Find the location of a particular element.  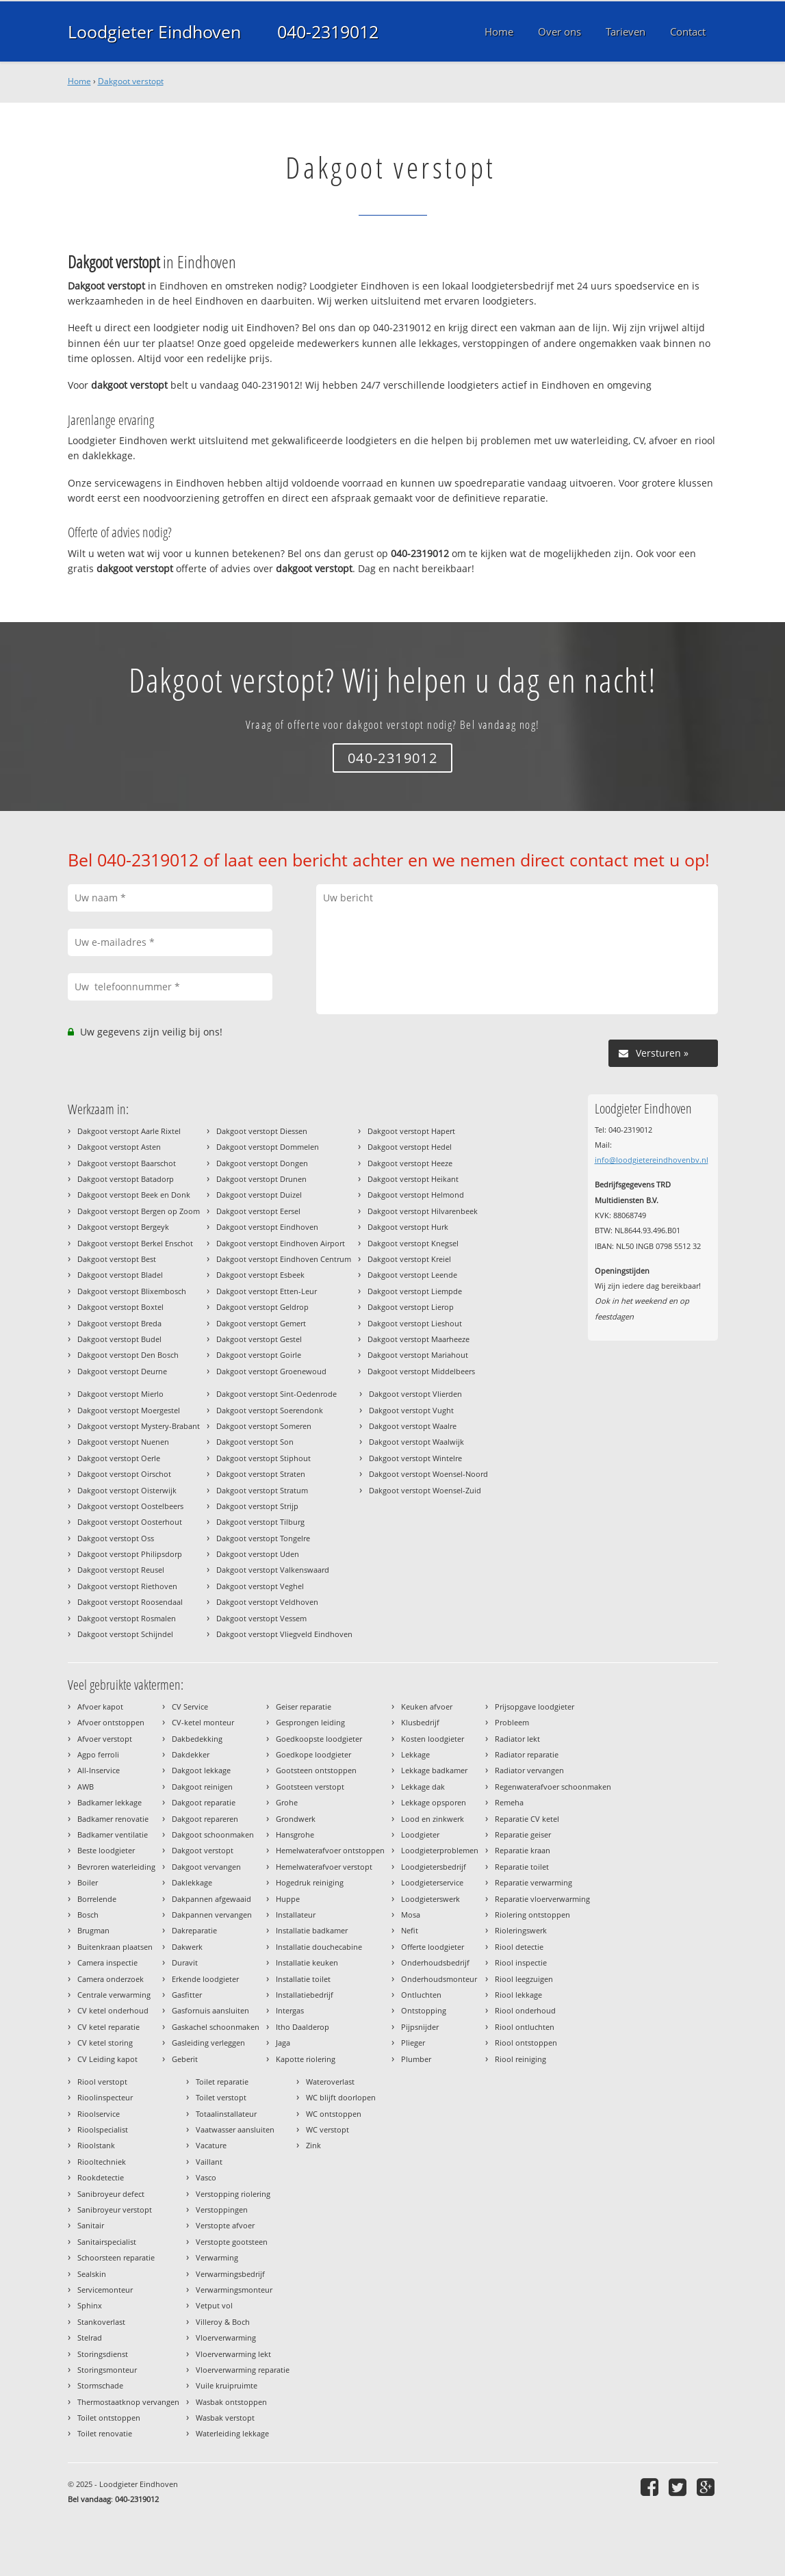

Afvoer ontstoppen is located at coordinates (110, 1722).